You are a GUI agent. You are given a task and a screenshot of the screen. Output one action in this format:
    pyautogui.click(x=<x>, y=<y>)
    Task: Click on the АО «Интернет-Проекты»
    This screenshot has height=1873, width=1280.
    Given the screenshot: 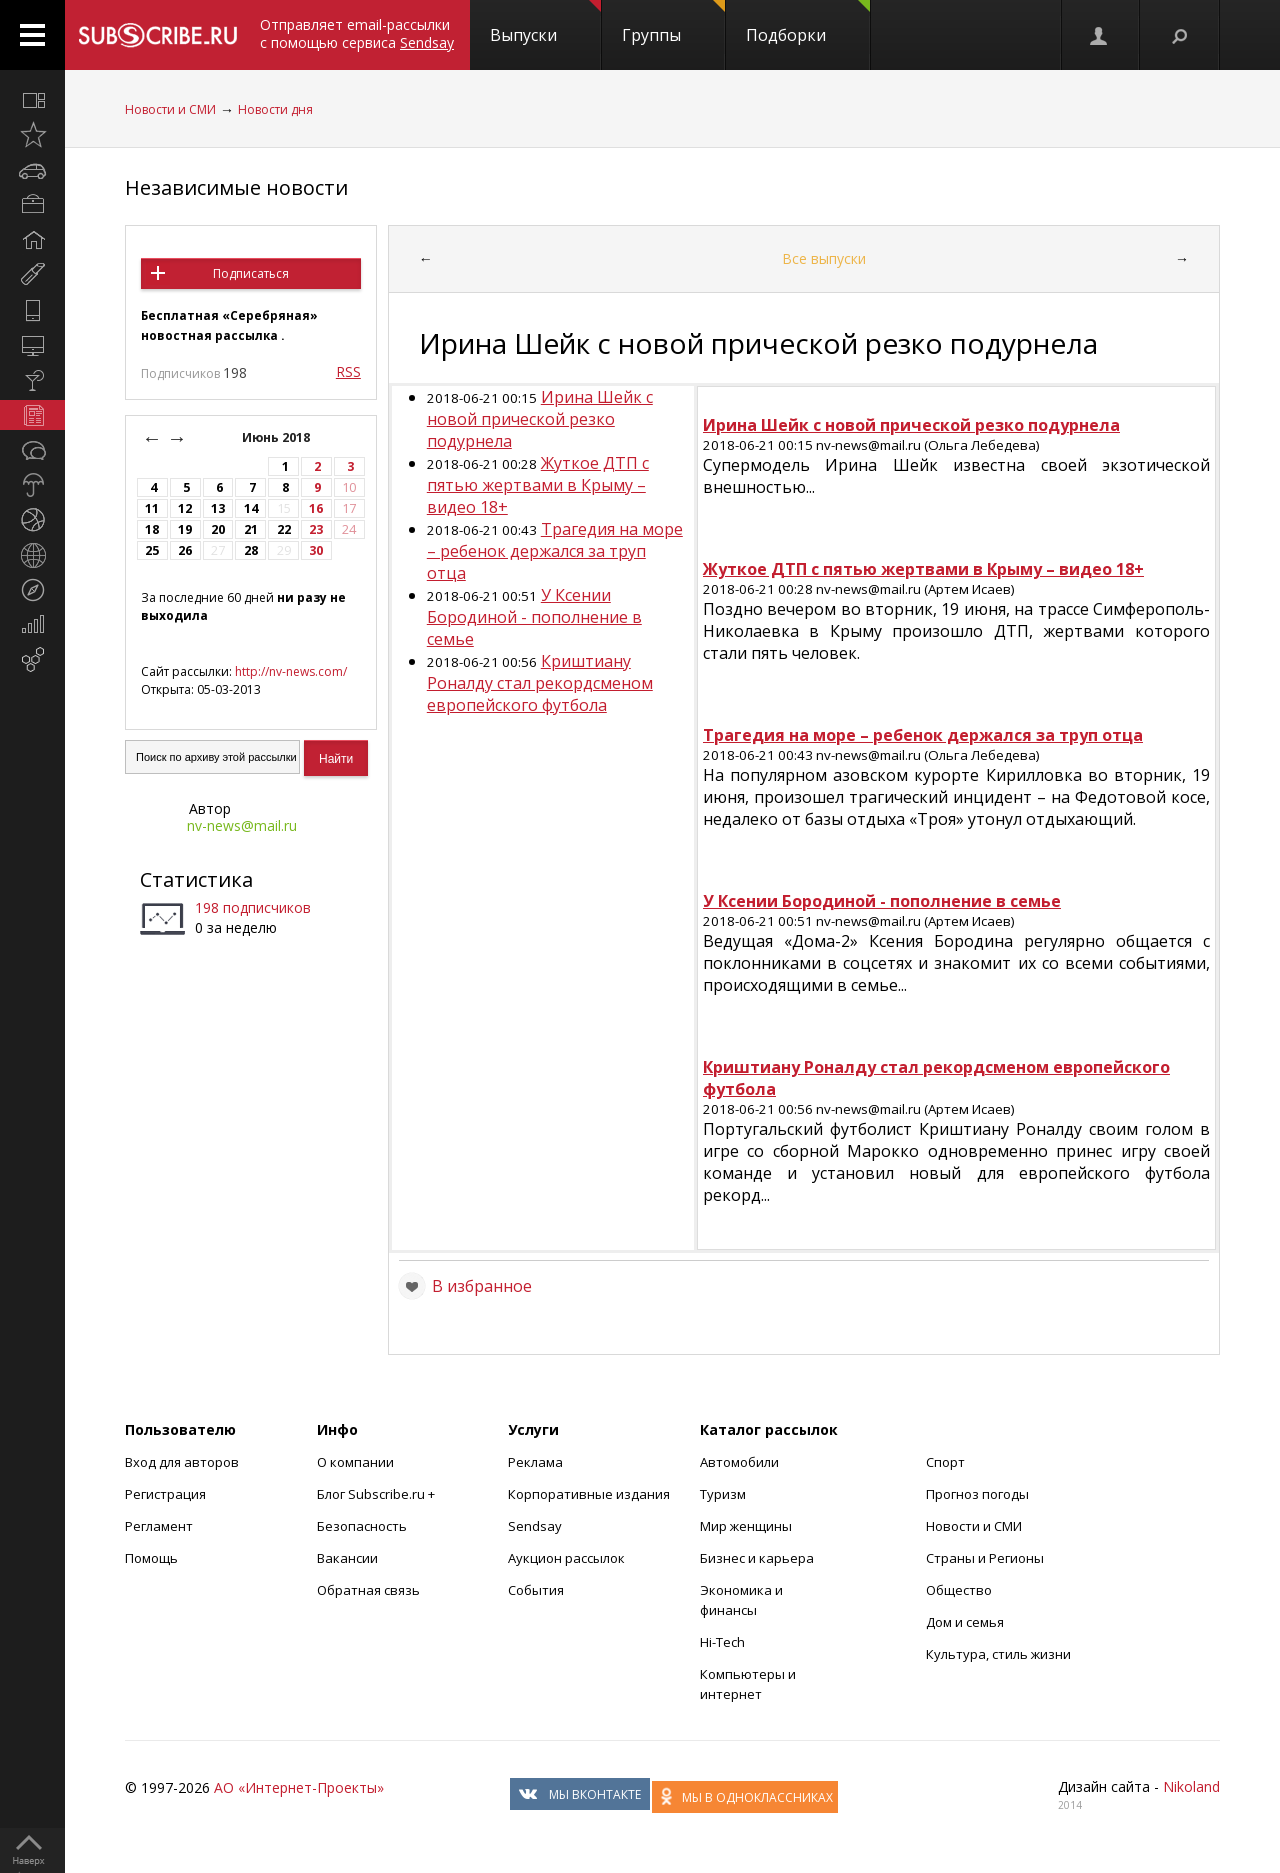 What is the action you would take?
    pyautogui.click(x=299, y=1787)
    